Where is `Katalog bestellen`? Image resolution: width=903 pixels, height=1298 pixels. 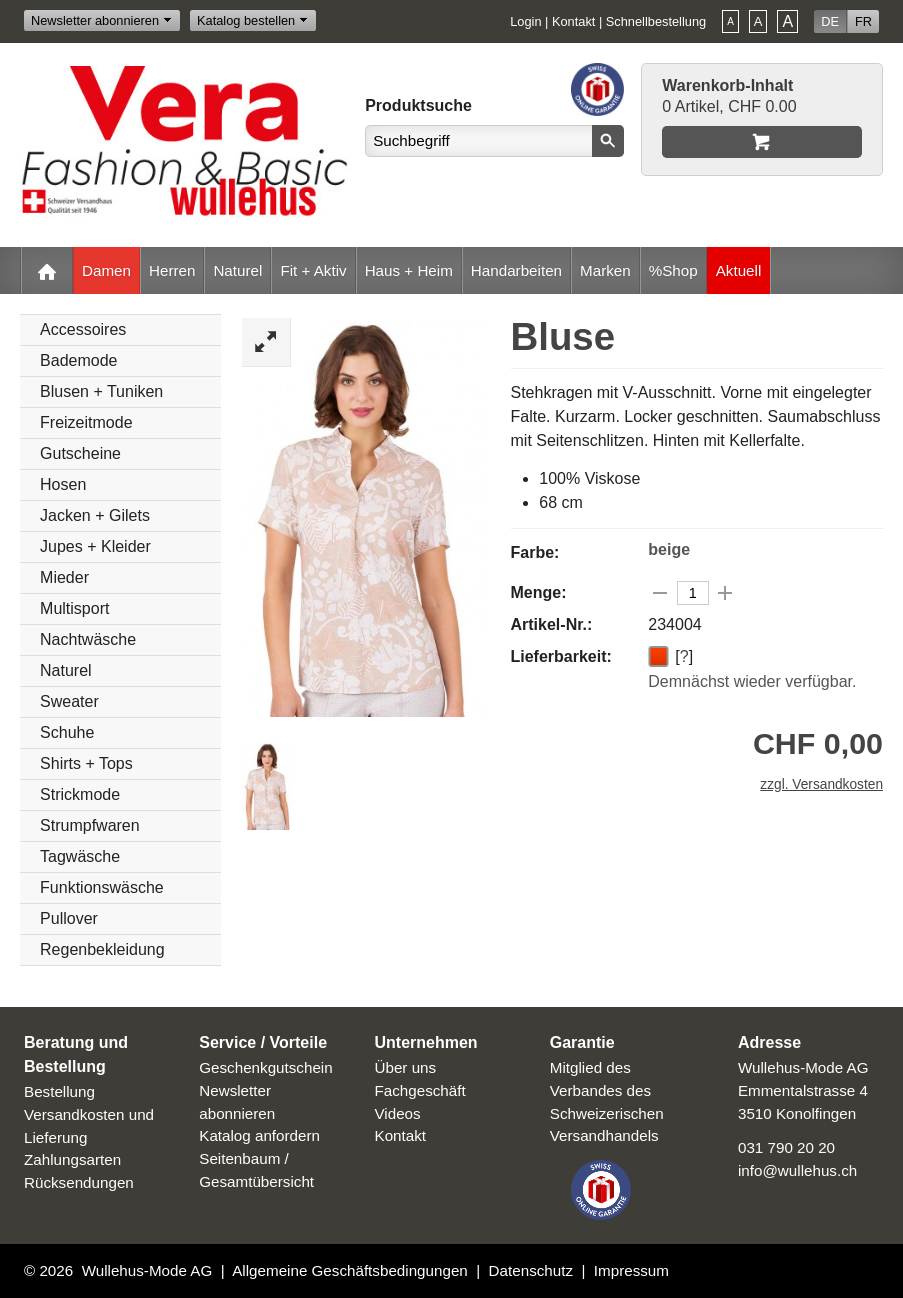
Katalog bestellen is located at coordinates (246, 20).